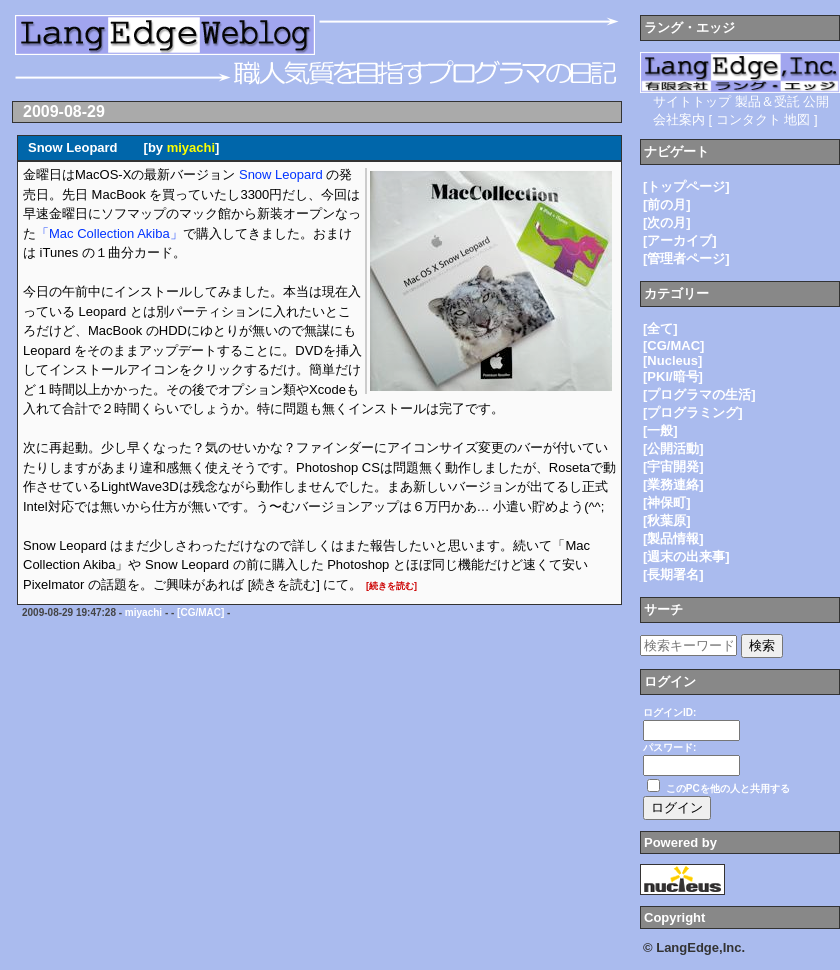 Image resolution: width=840 pixels, height=970 pixels. What do you see at coordinates (748, 119) in the screenshot?
I see `コンタクト` at bounding box center [748, 119].